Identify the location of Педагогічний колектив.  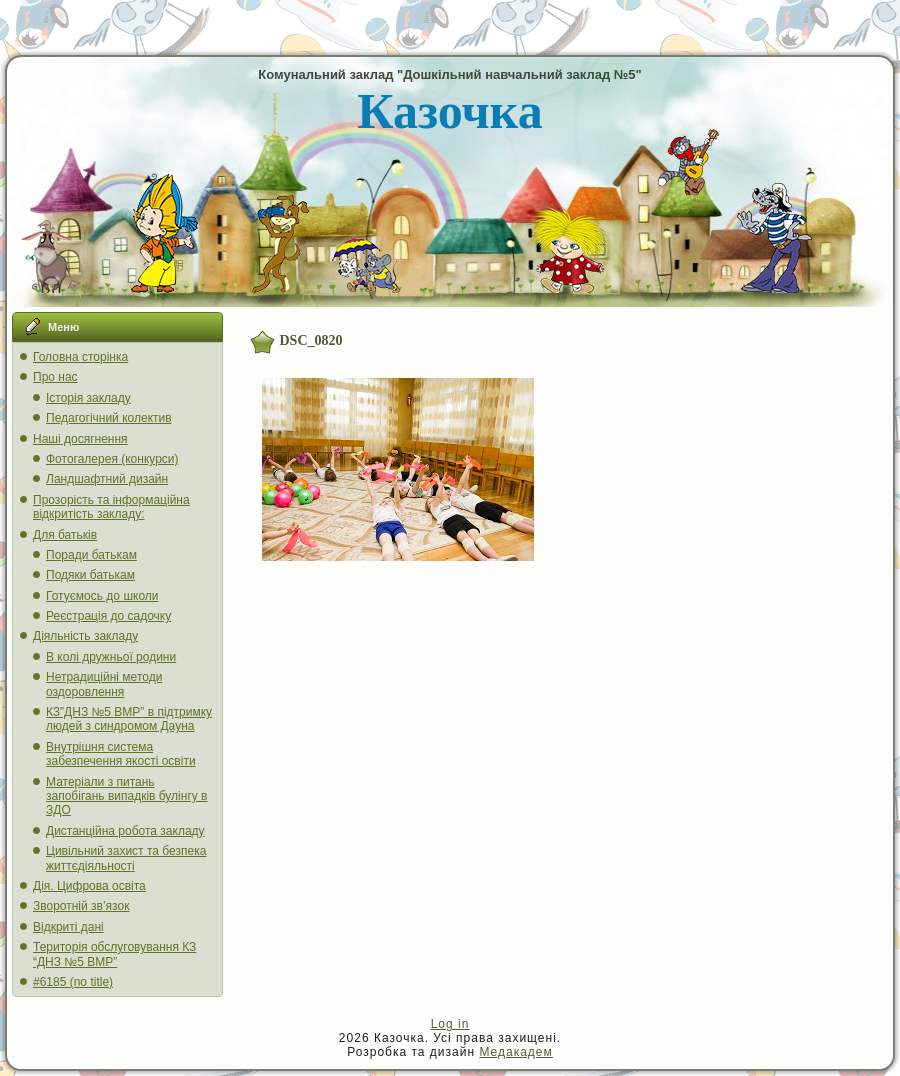
(109, 418).